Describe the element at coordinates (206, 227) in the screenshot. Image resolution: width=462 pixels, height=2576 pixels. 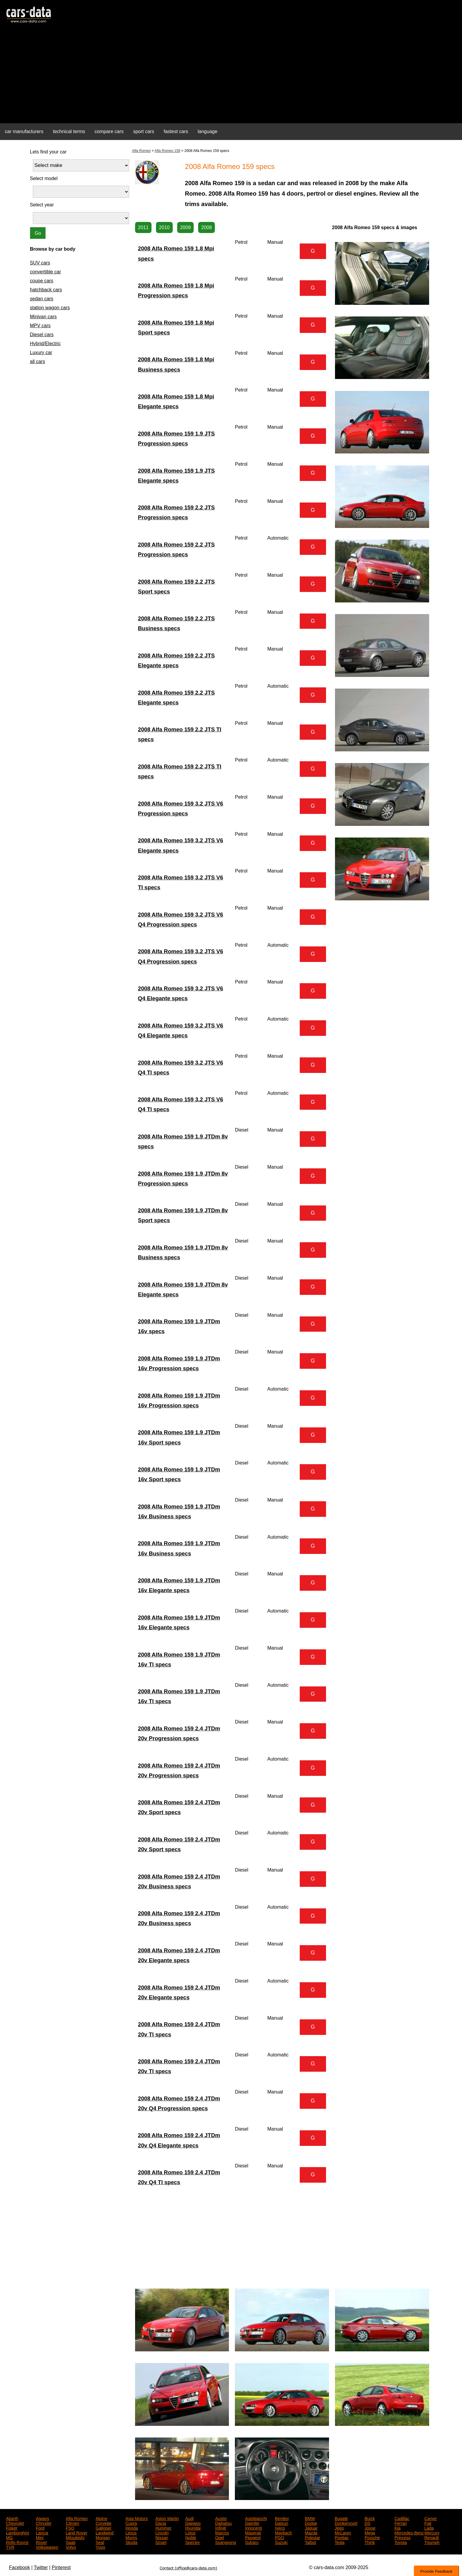
I see `2008` at that location.